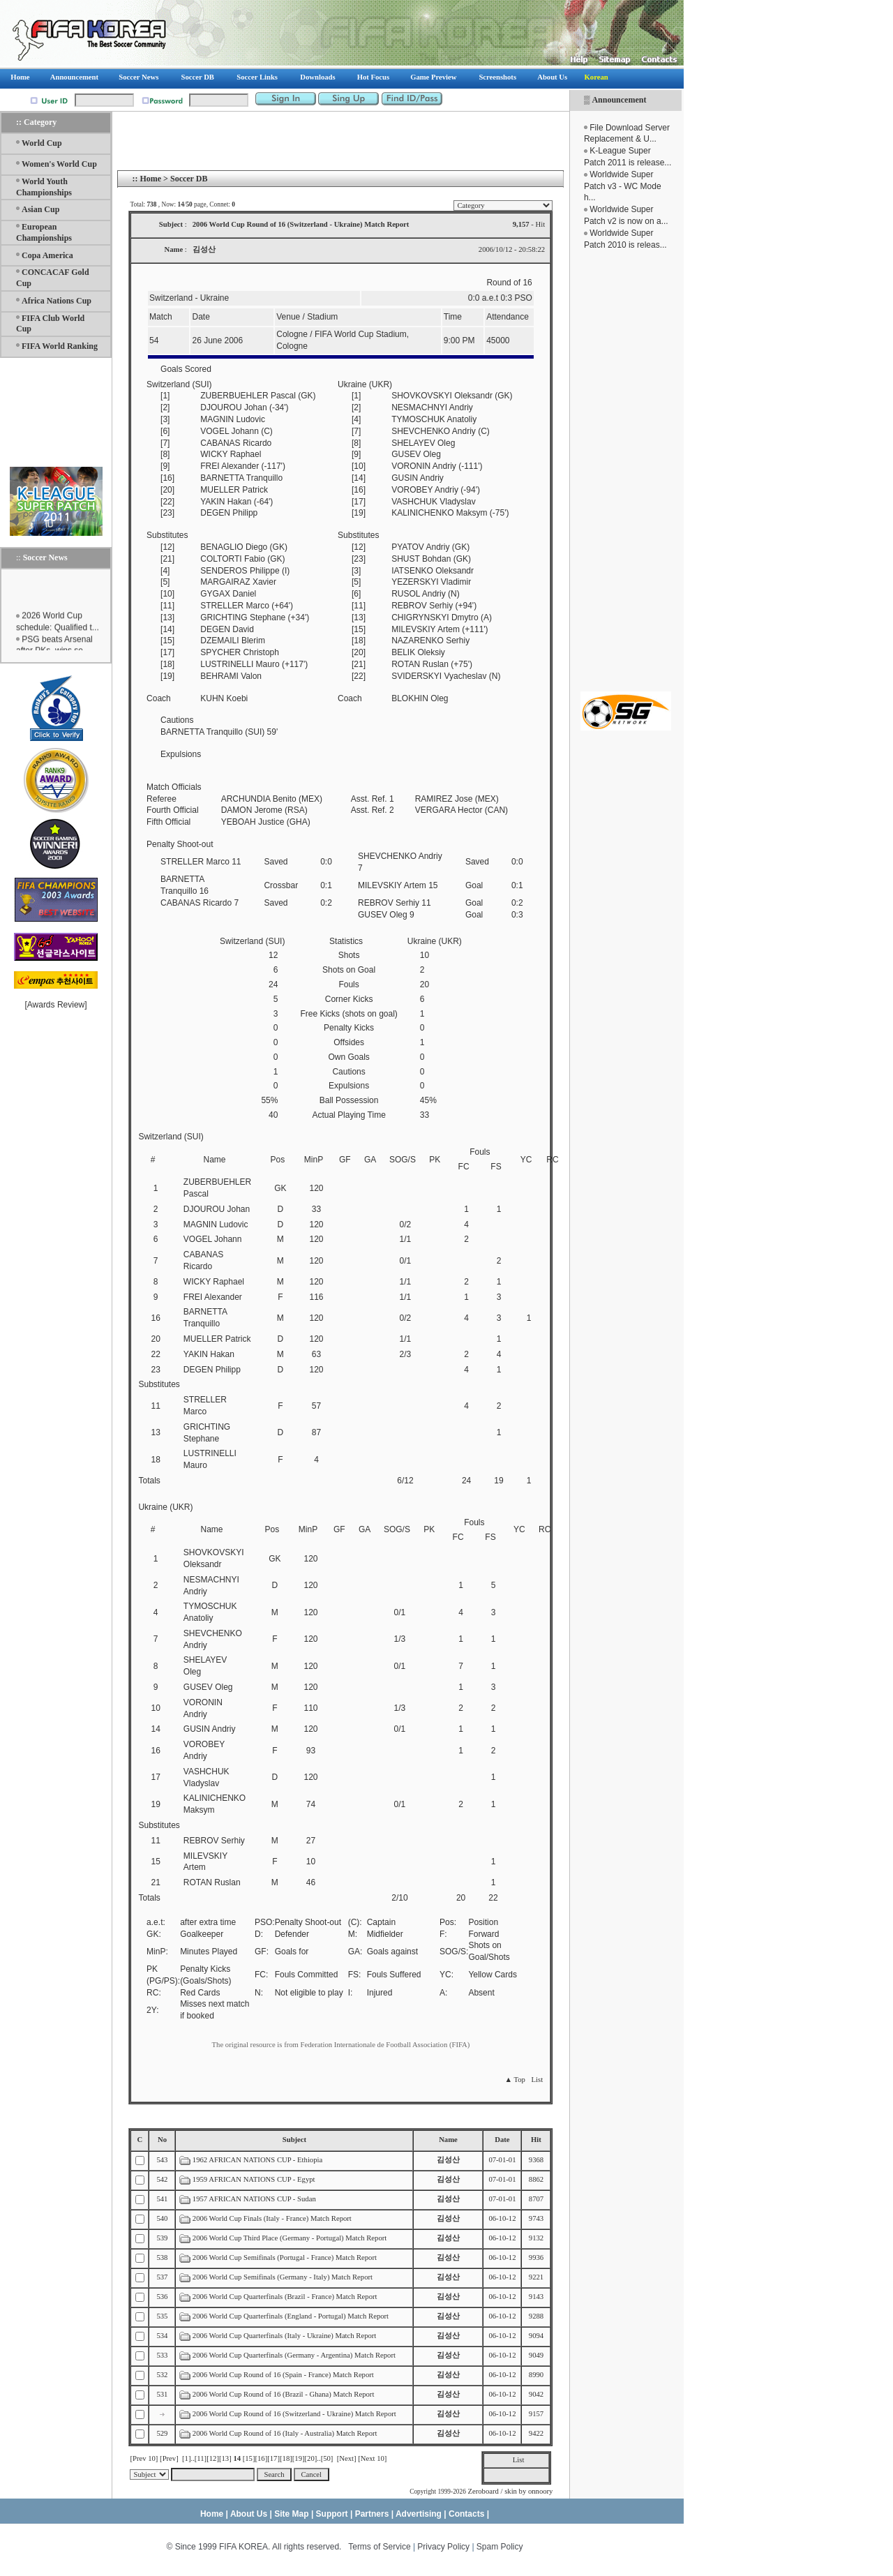  Describe the element at coordinates (294, 2414) in the screenshot. I see `2006 World Cup Round of 16 (Switzerland - Ukraine) Match Report` at that location.